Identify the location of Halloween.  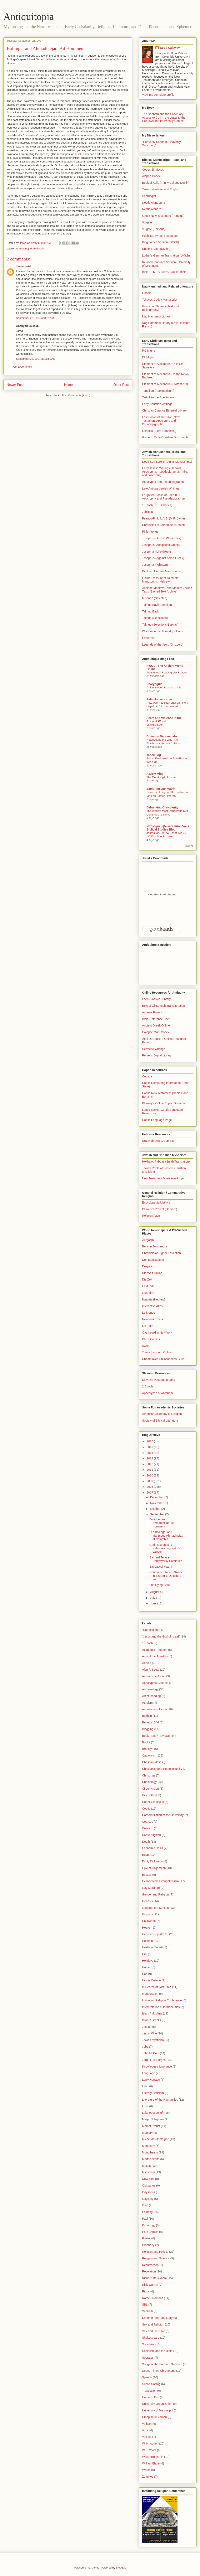
(149, 1921).